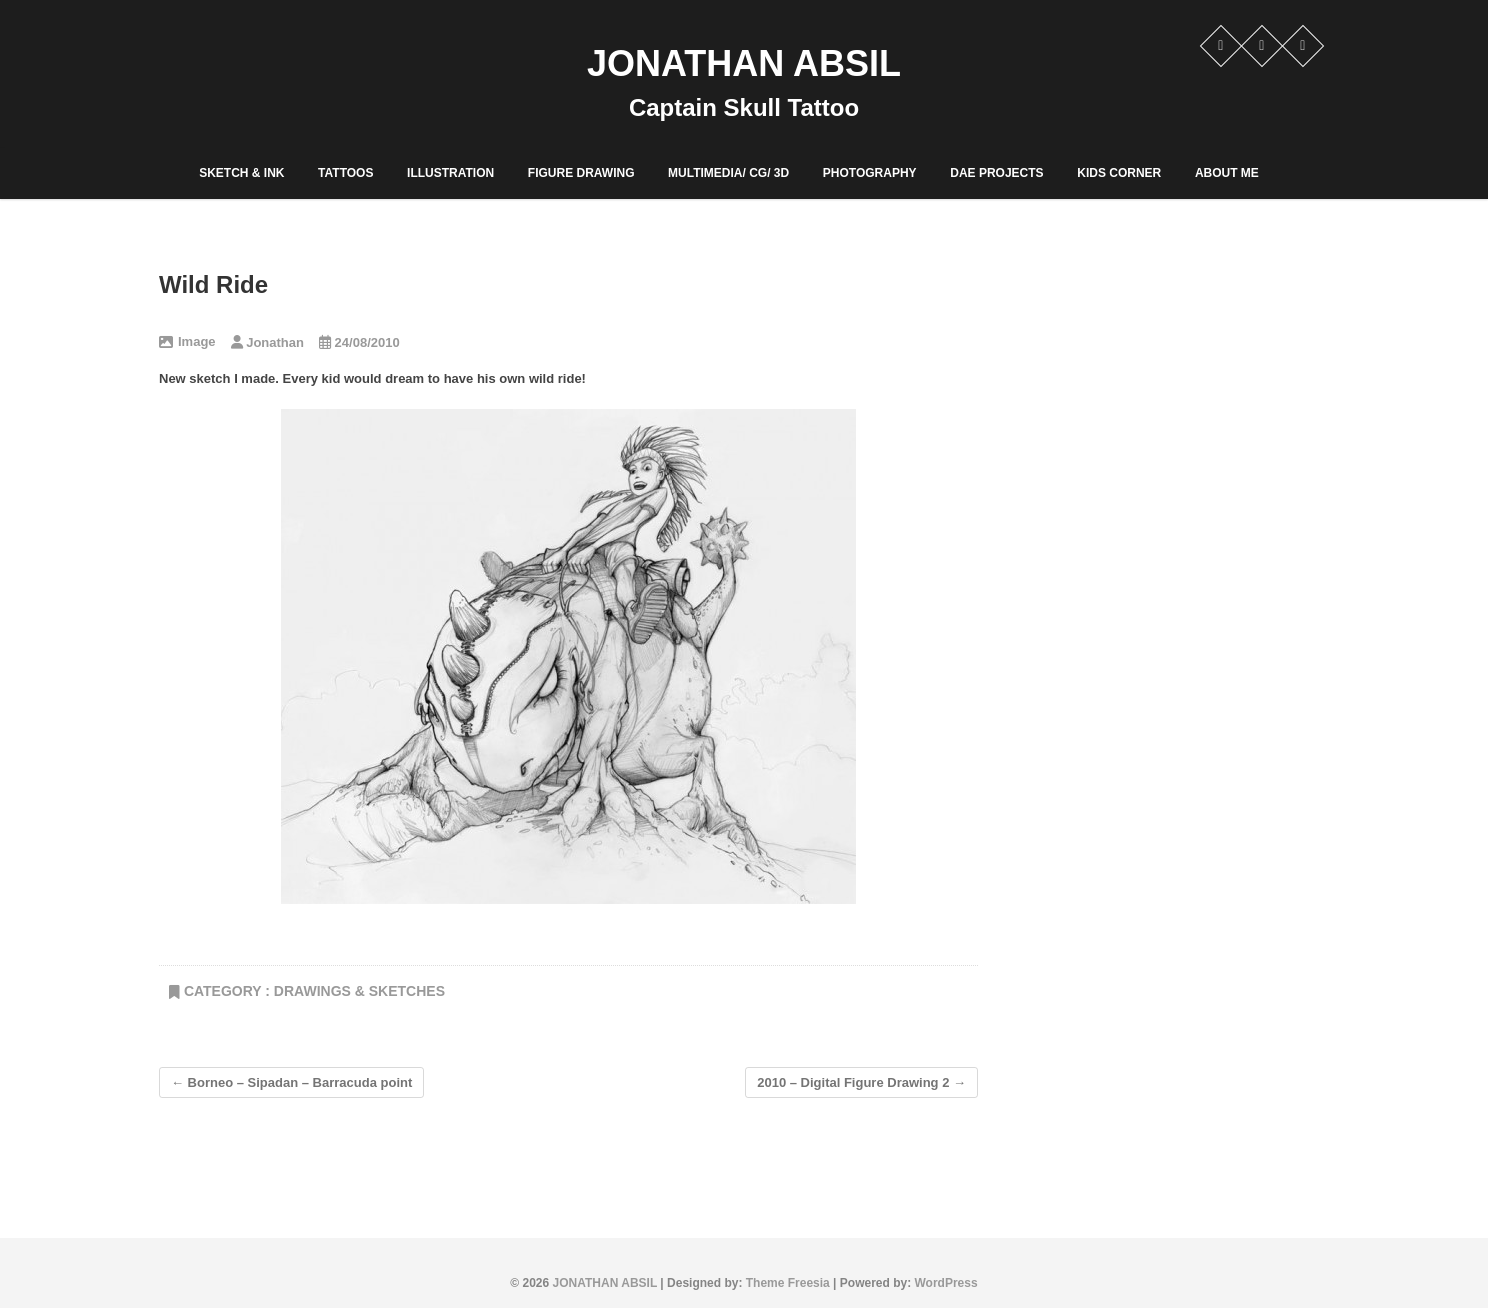 The image size is (1488, 1308). Describe the element at coordinates (1227, 173) in the screenshot. I see `ABOUT ME` at that location.